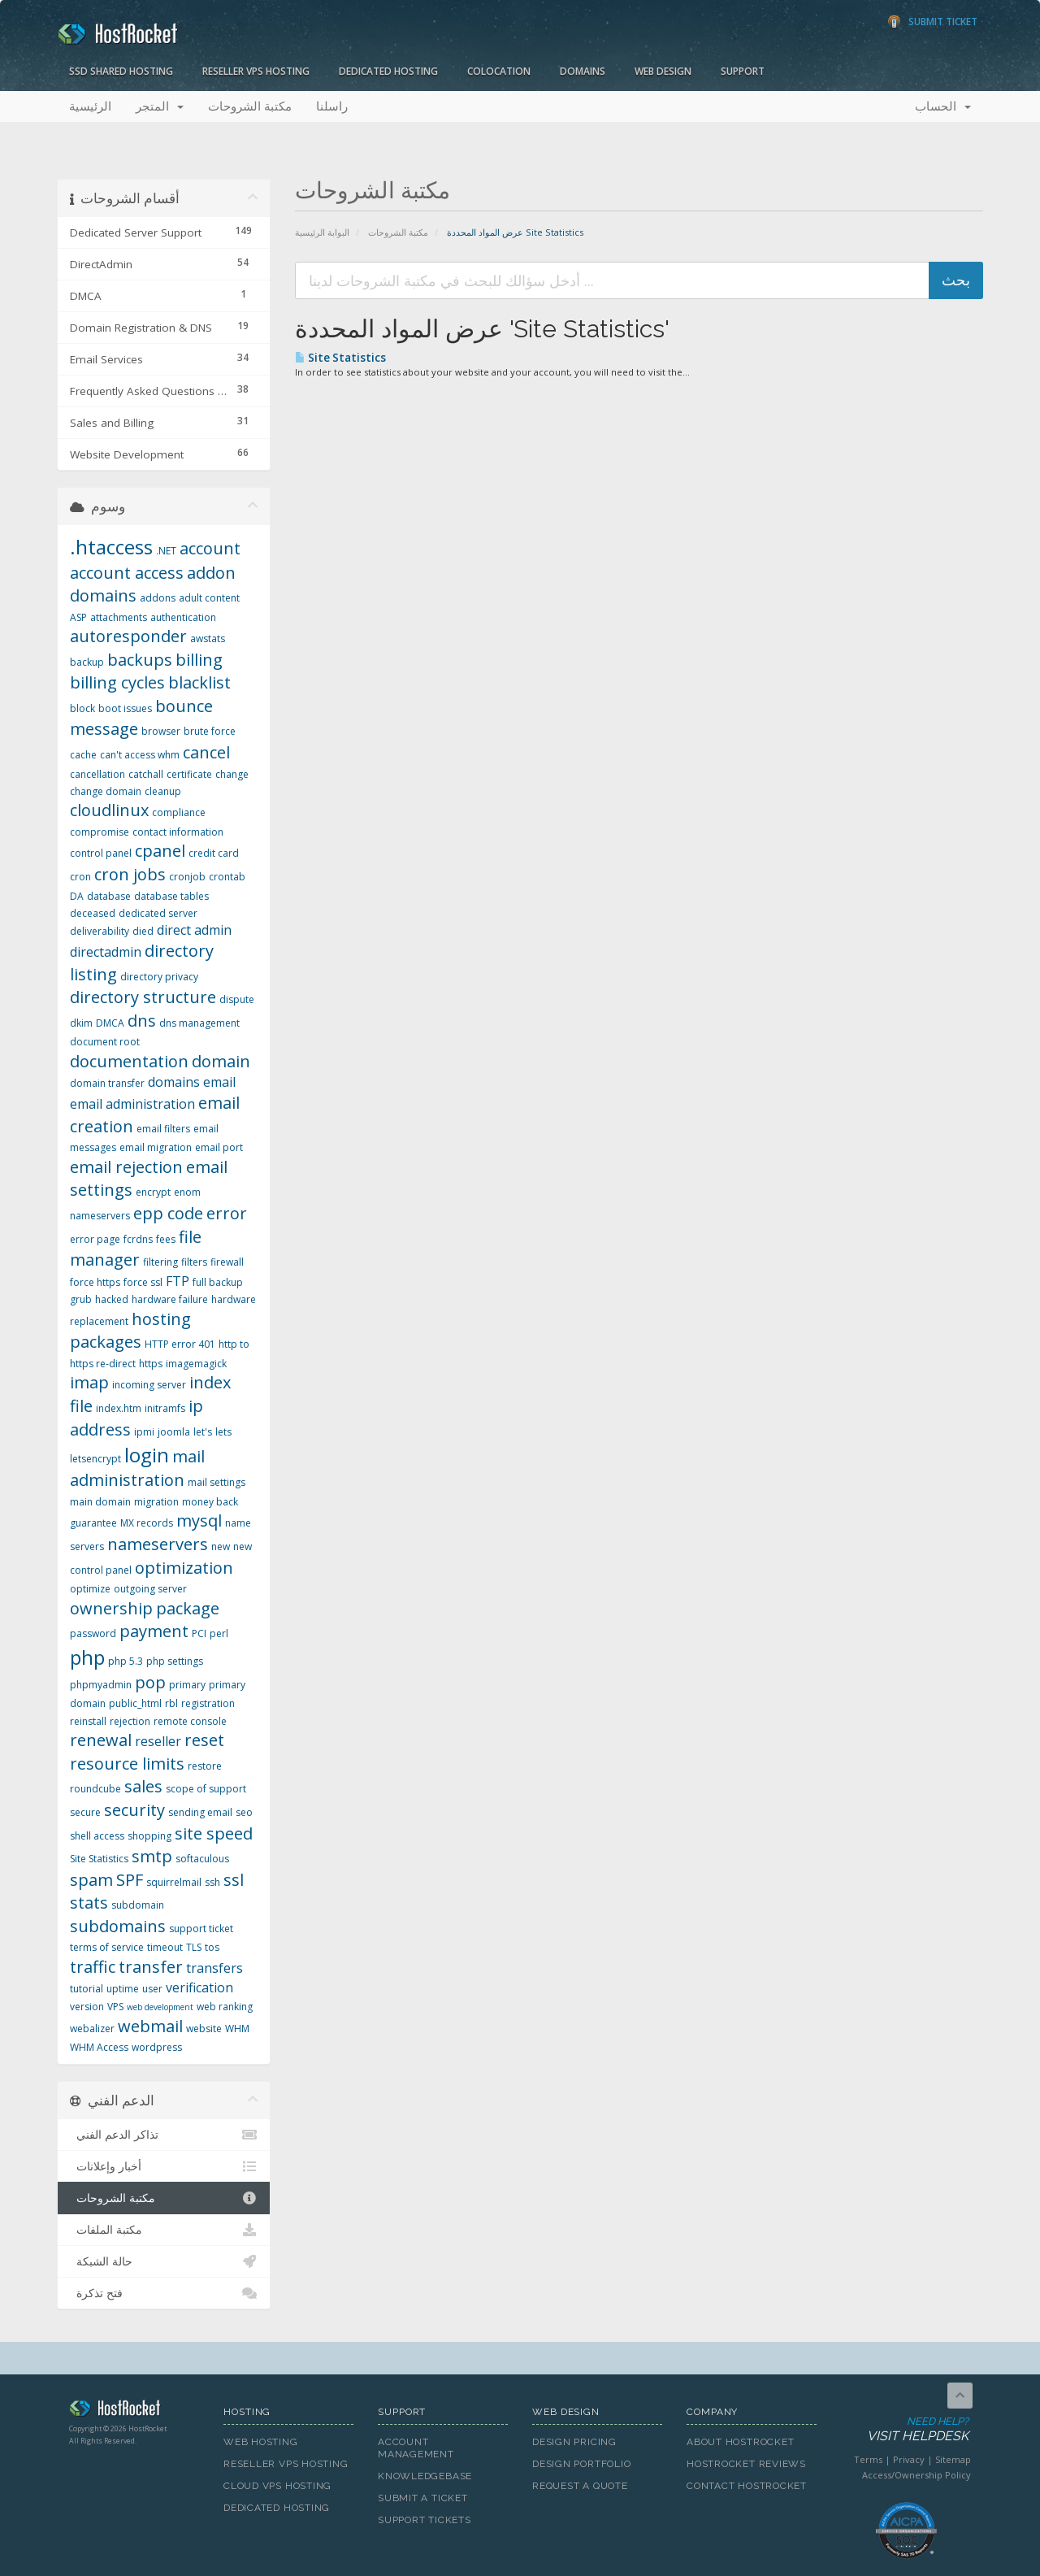 The height and width of the screenshot is (2576, 1040). What do you see at coordinates (581, 2464) in the screenshot?
I see `Design Portfolio` at bounding box center [581, 2464].